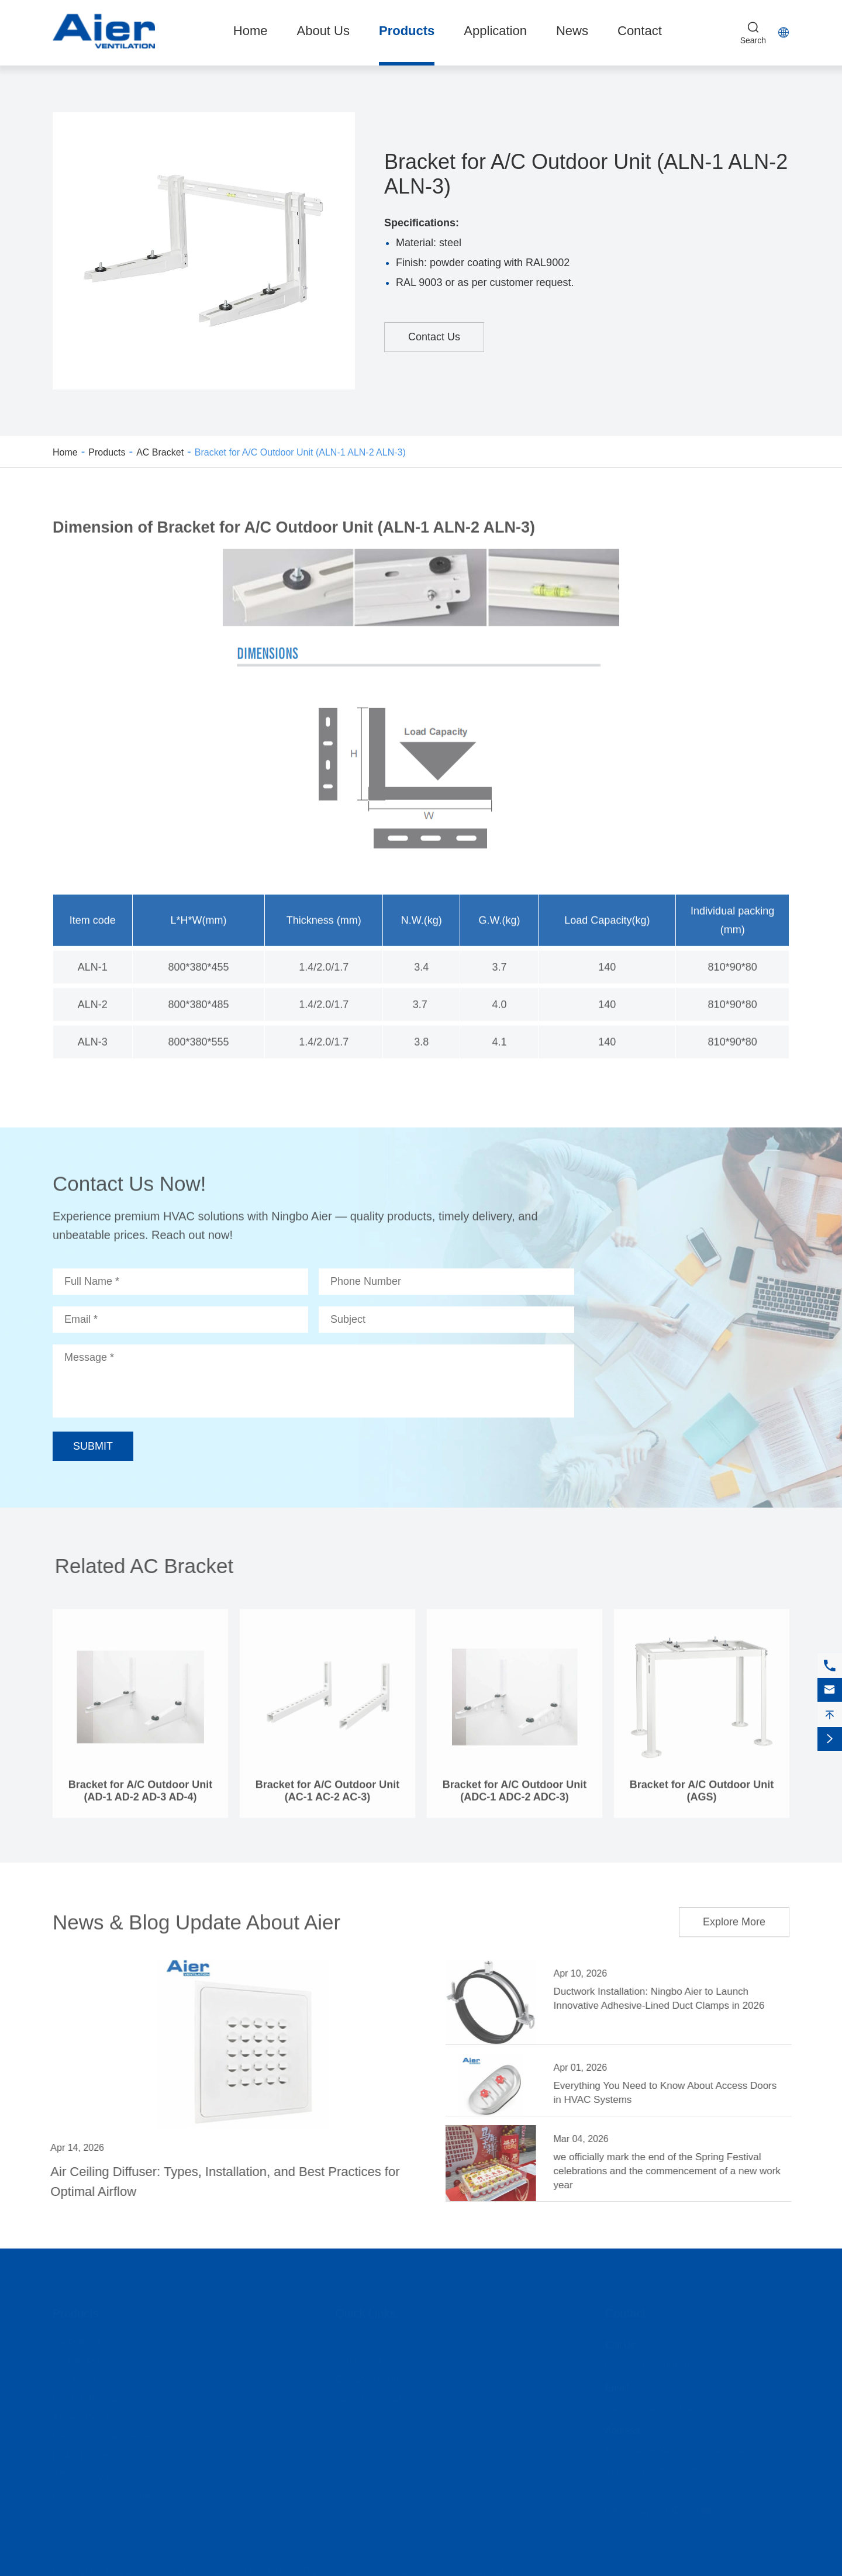 This screenshot has height=2576, width=842. Describe the element at coordinates (572, 30) in the screenshot. I see `News` at that location.